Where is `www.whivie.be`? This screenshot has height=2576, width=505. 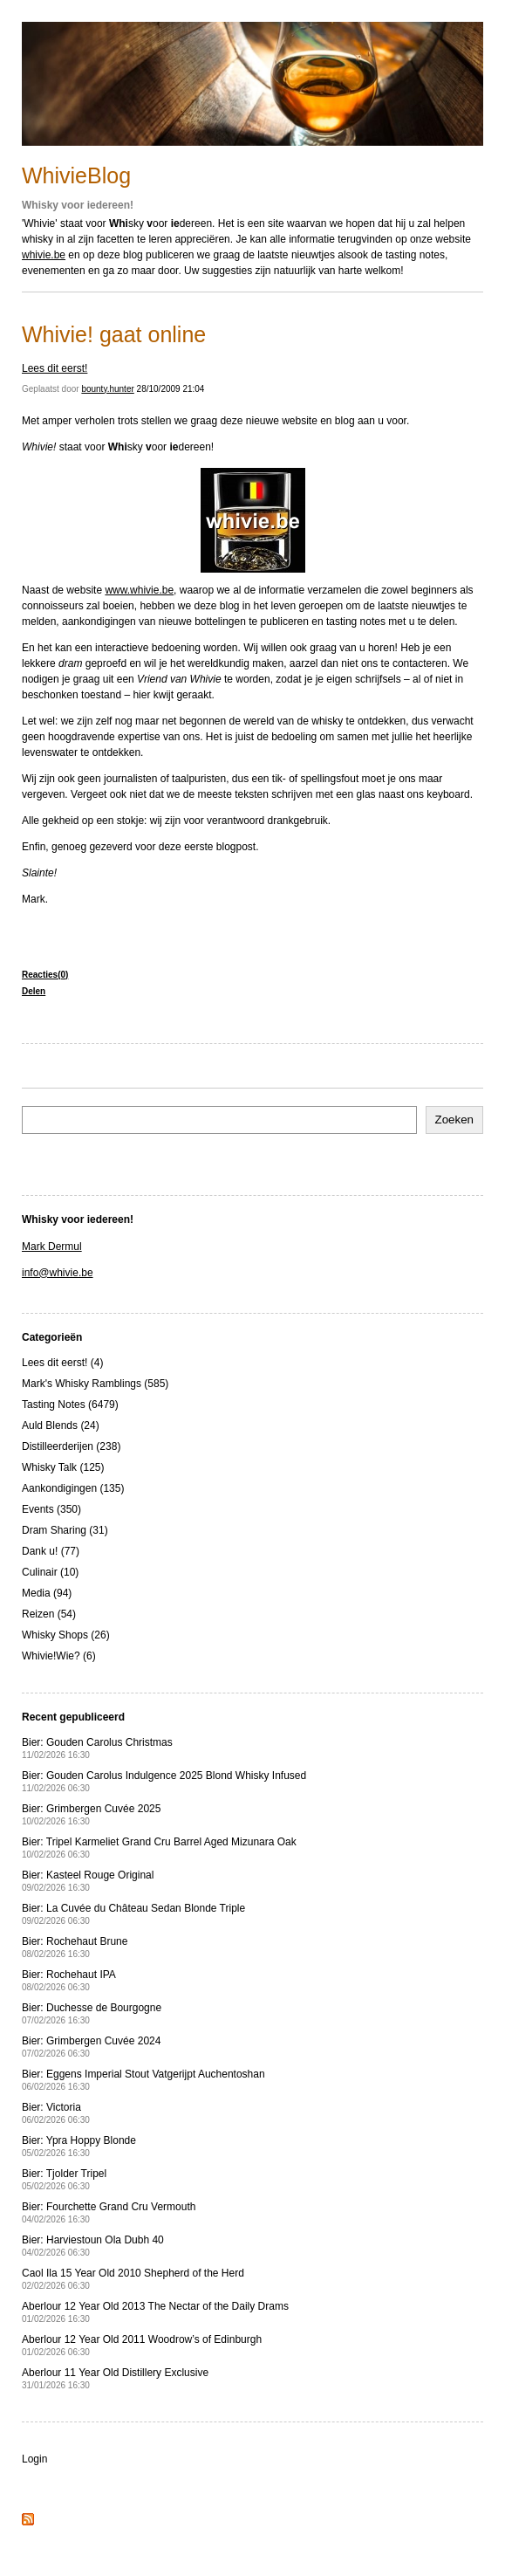 www.whivie.be is located at coordinates (139, 590).